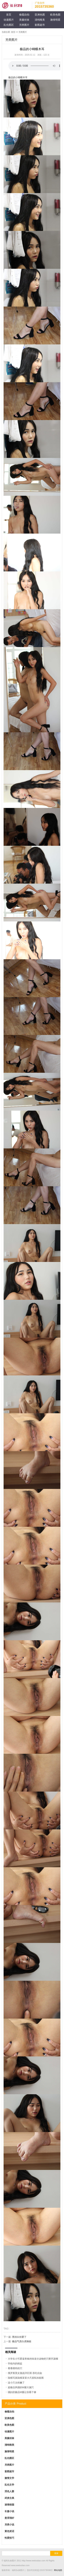 The height and width of the screenshot is (2576, 64). I want to click on 另类小说, so click(9, 2524).